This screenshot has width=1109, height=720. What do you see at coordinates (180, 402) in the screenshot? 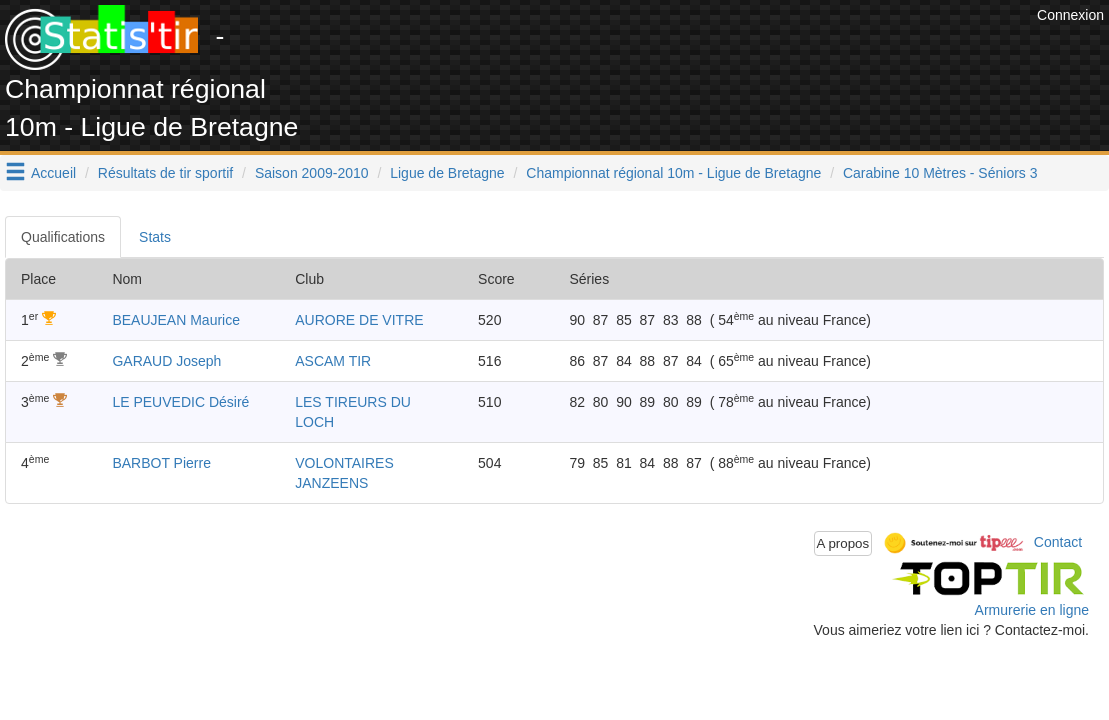
I see `LE PEUVEDIC Désiré` at bounding box center [180, 402].